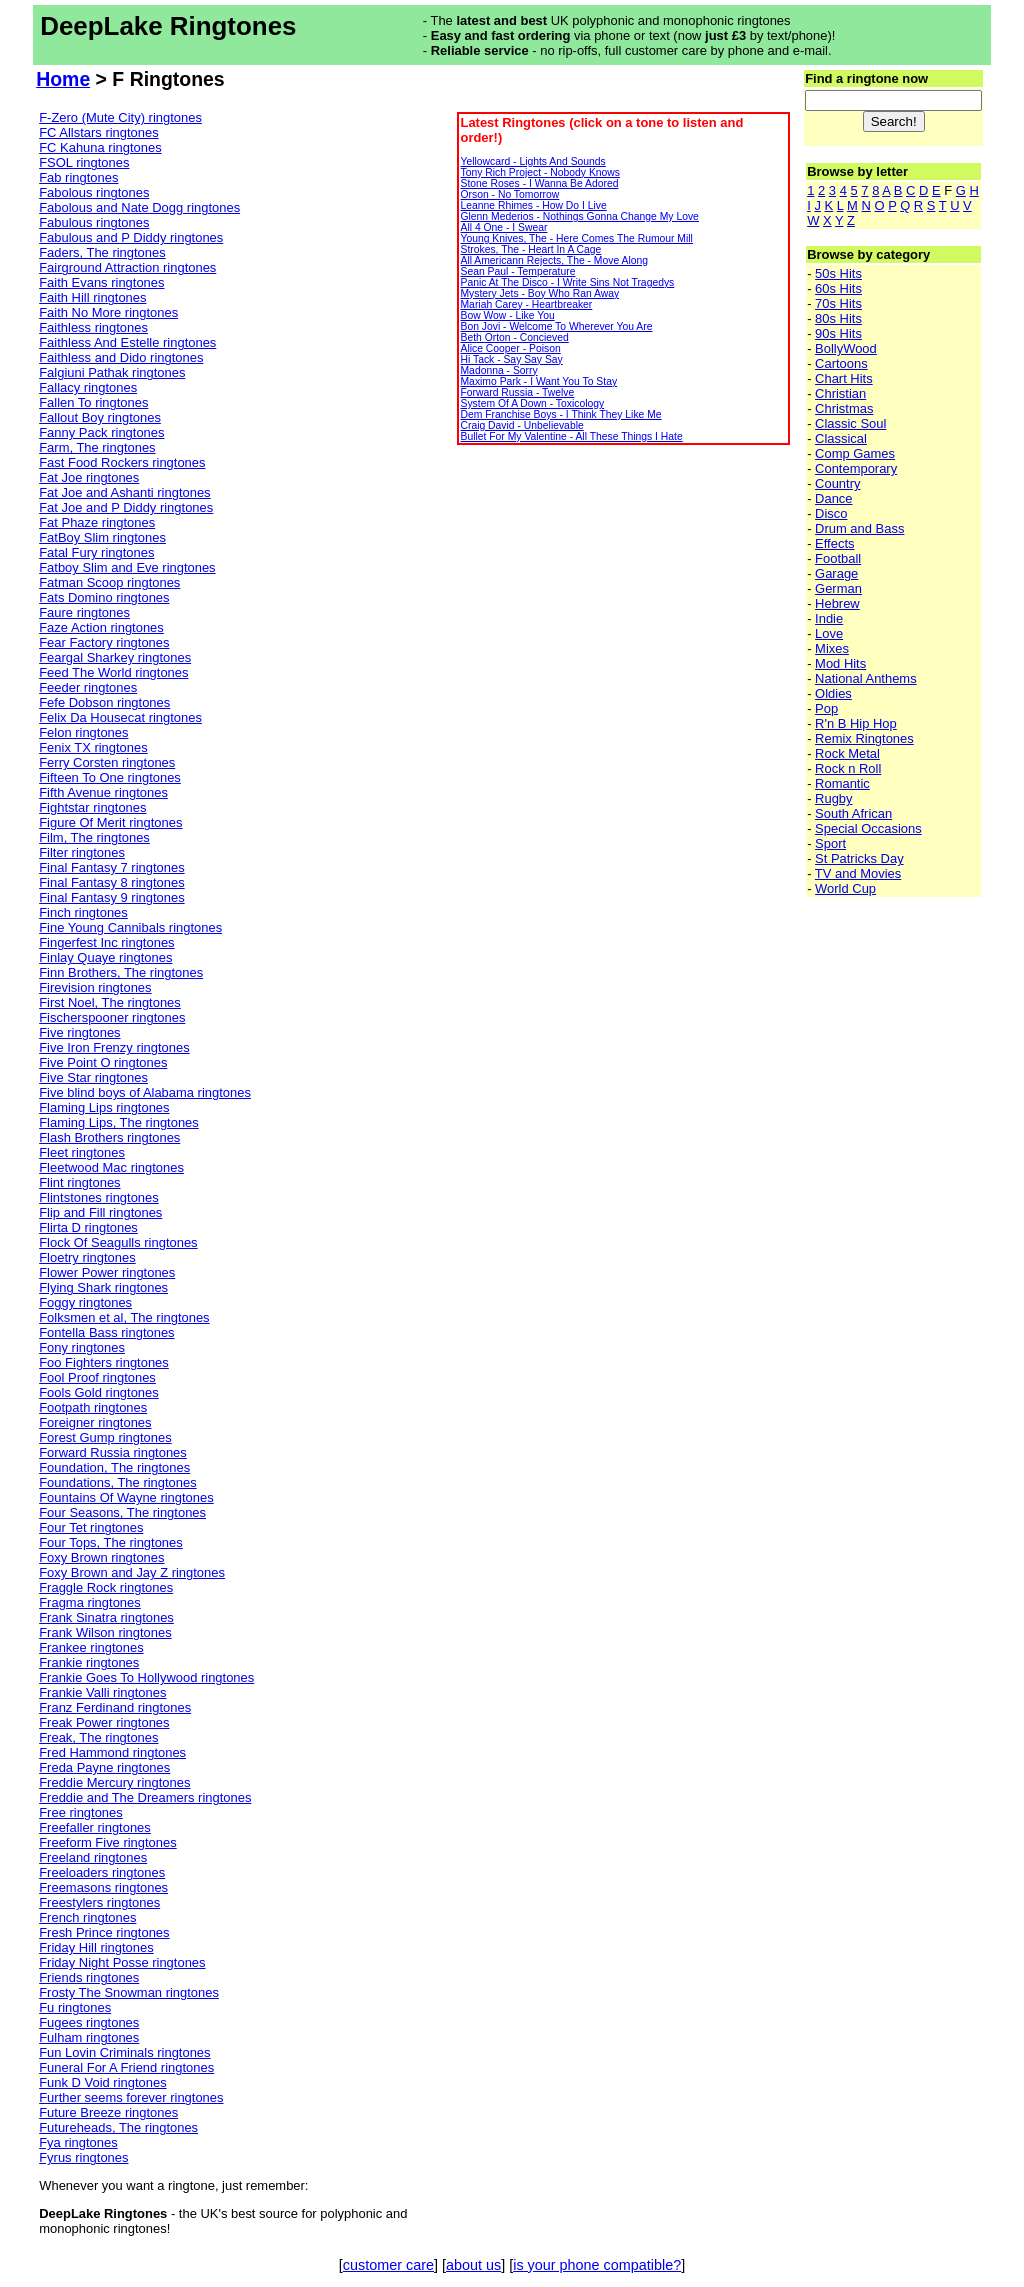  Describe the element at coordinates (104, 1932) in the screenshot. I see `Fresh Prince ringtones` at that location.